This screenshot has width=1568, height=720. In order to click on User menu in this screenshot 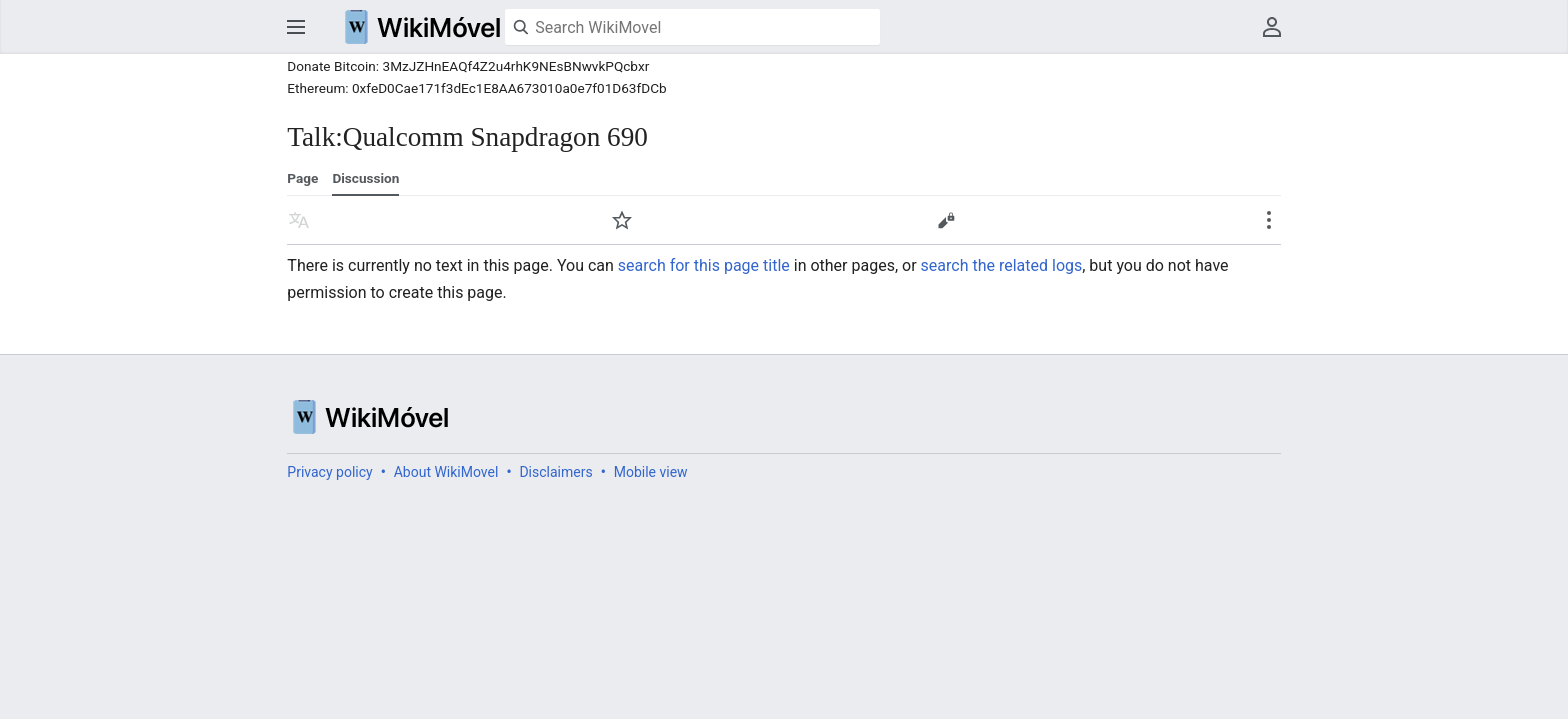, I will do `click(1272, 27)`.